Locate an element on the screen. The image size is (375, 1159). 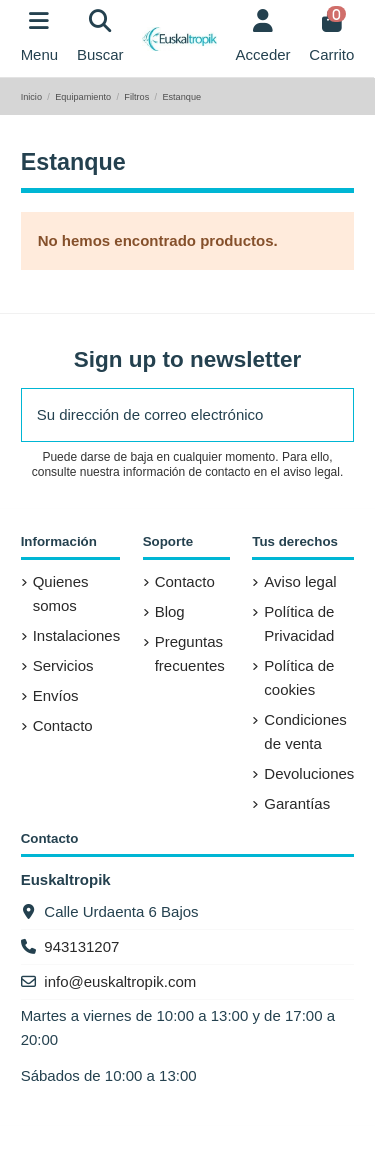
943131207 is located at coordinates (81, 946).